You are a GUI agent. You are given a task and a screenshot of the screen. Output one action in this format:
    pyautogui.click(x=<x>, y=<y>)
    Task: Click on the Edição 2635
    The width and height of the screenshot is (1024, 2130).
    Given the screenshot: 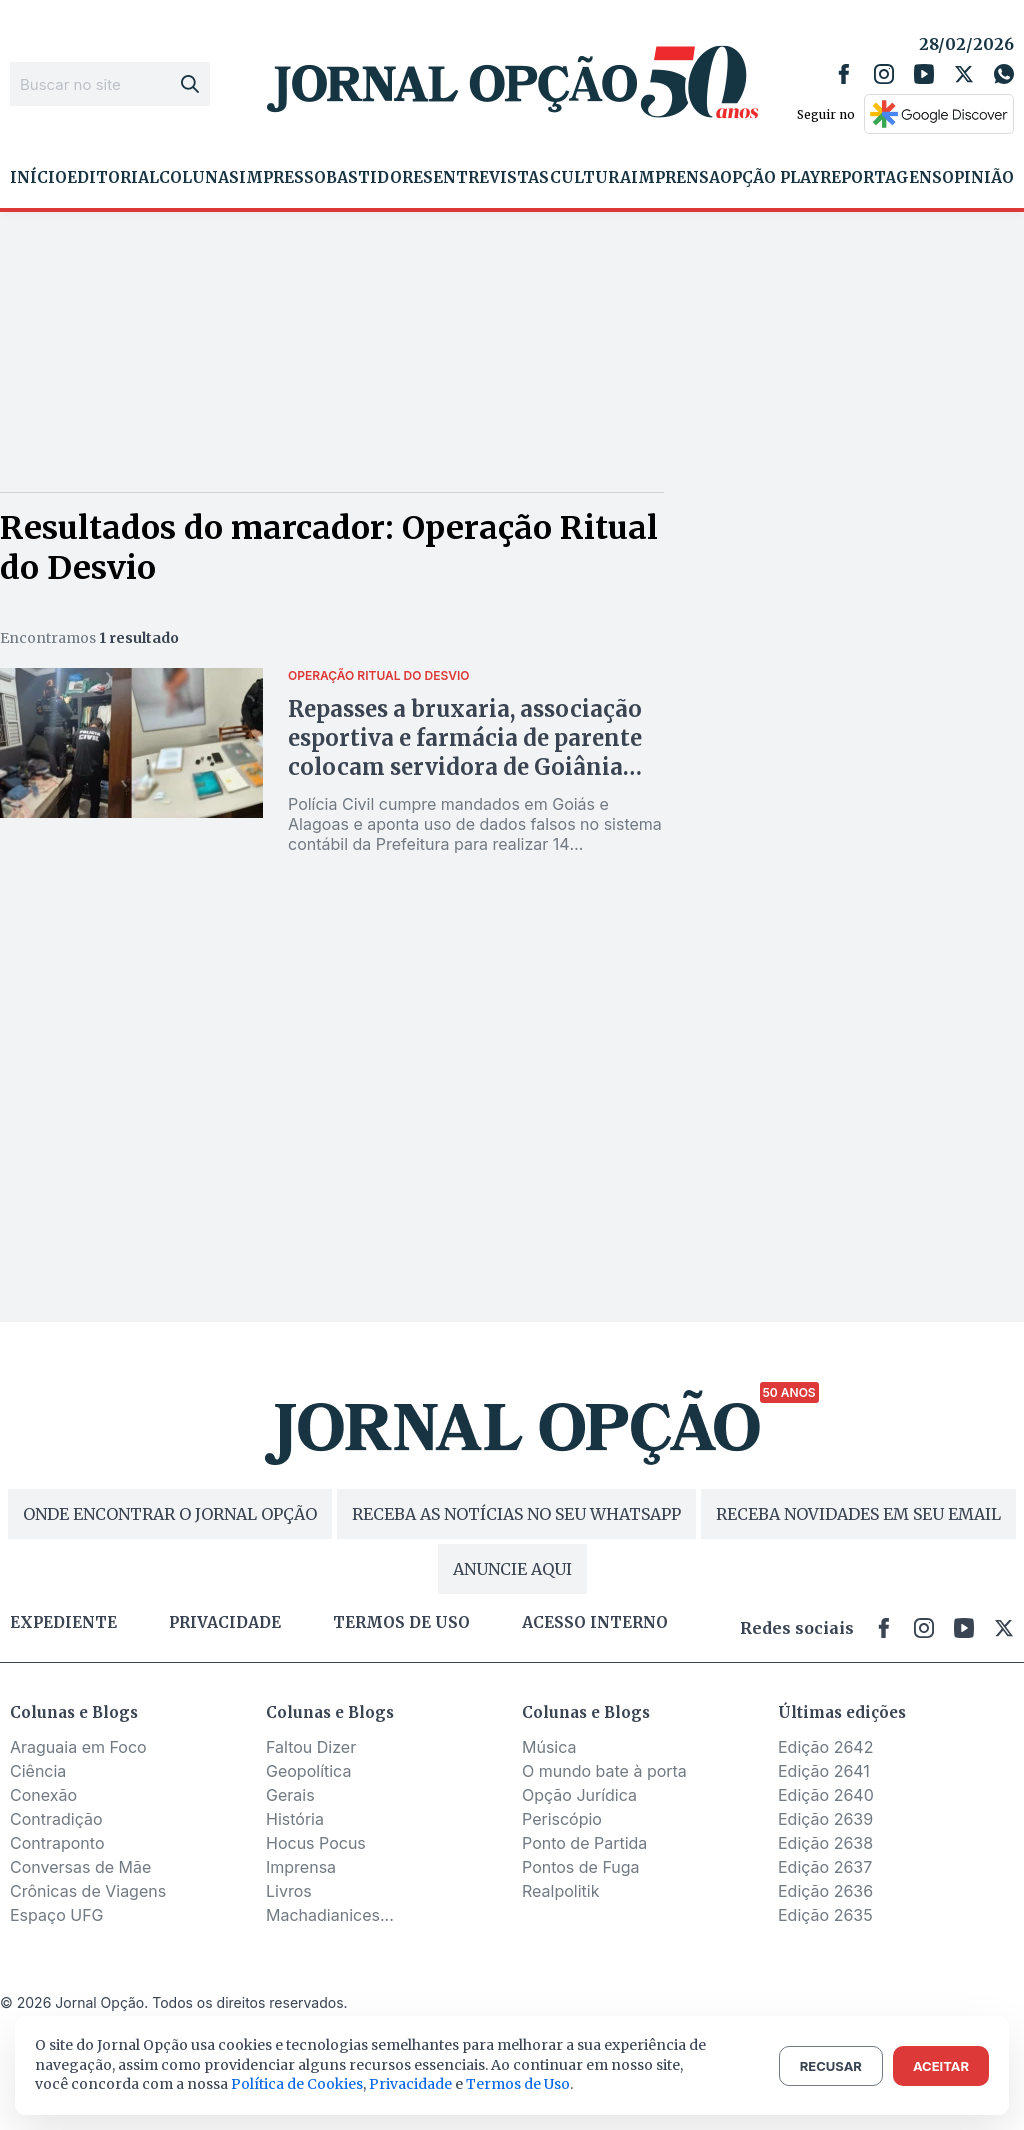 What is the action you would take?
    pyautogui.click(x=825, y=1915)
    